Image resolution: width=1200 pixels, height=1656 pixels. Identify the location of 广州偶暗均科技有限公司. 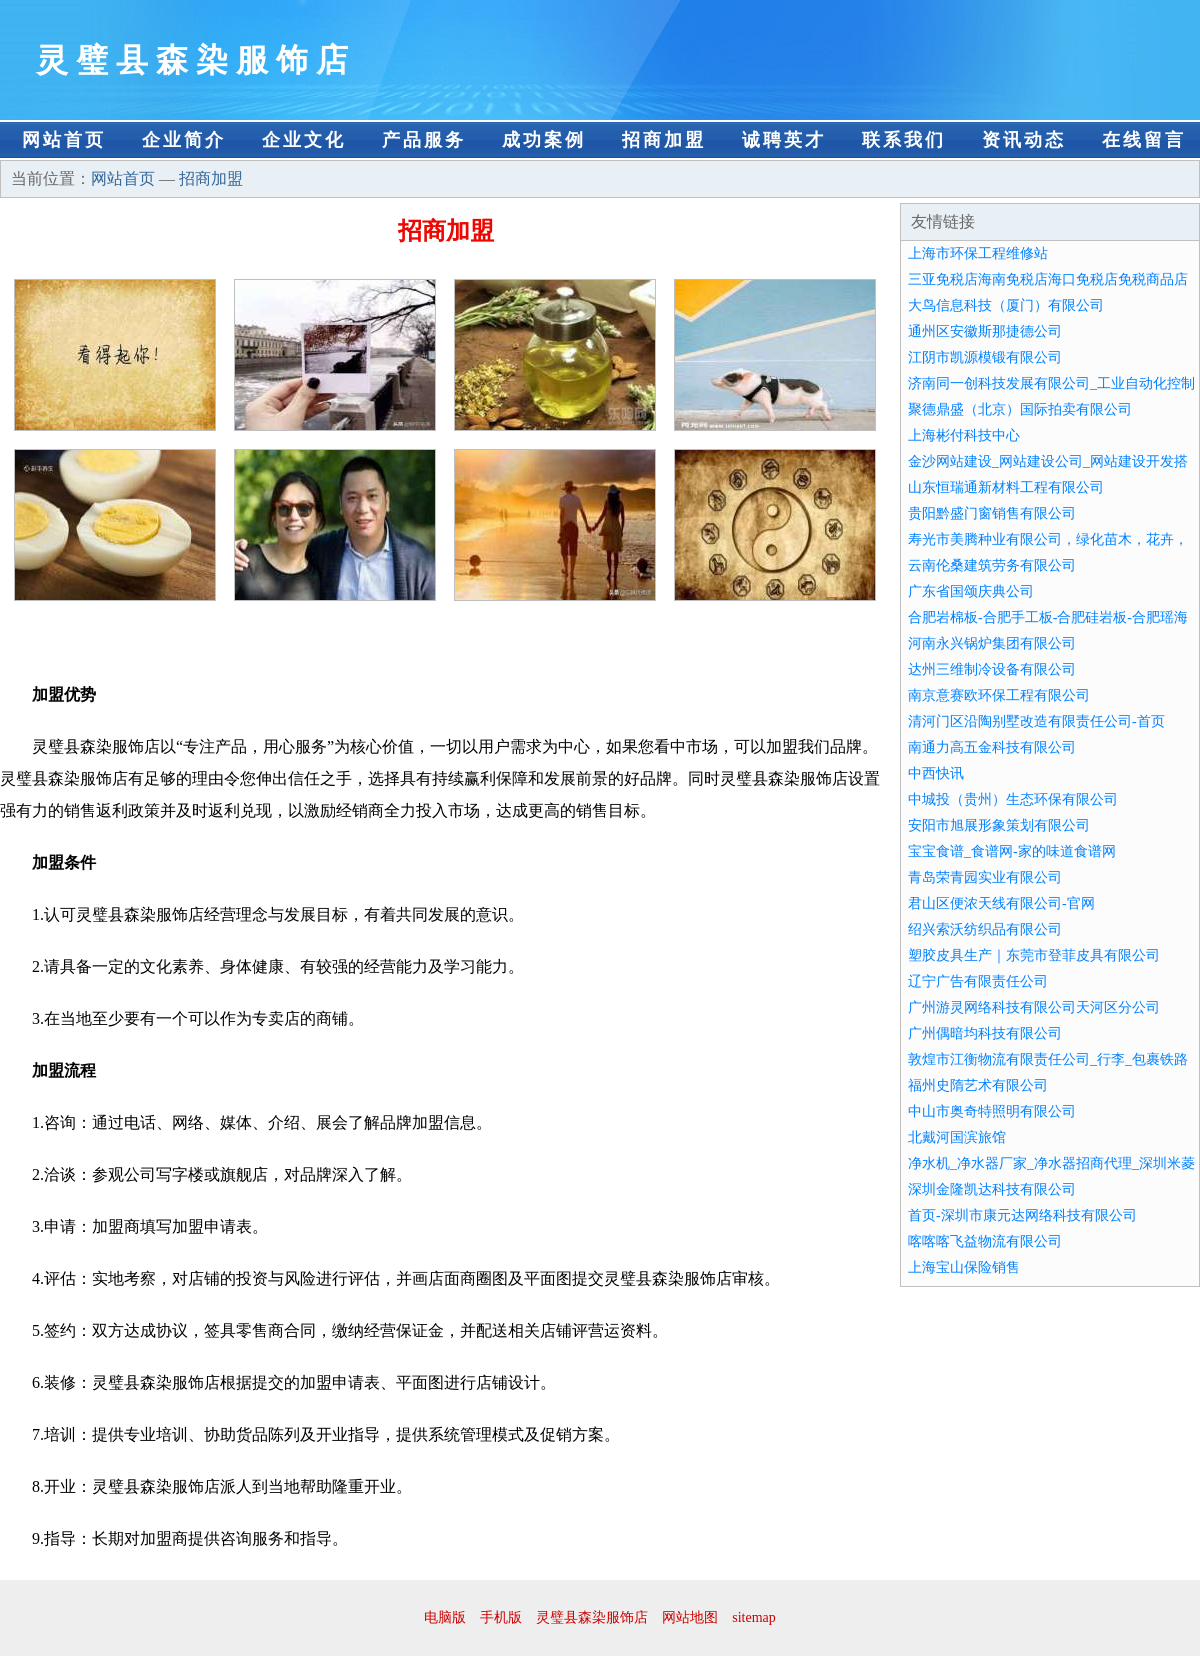
(985, 1033).